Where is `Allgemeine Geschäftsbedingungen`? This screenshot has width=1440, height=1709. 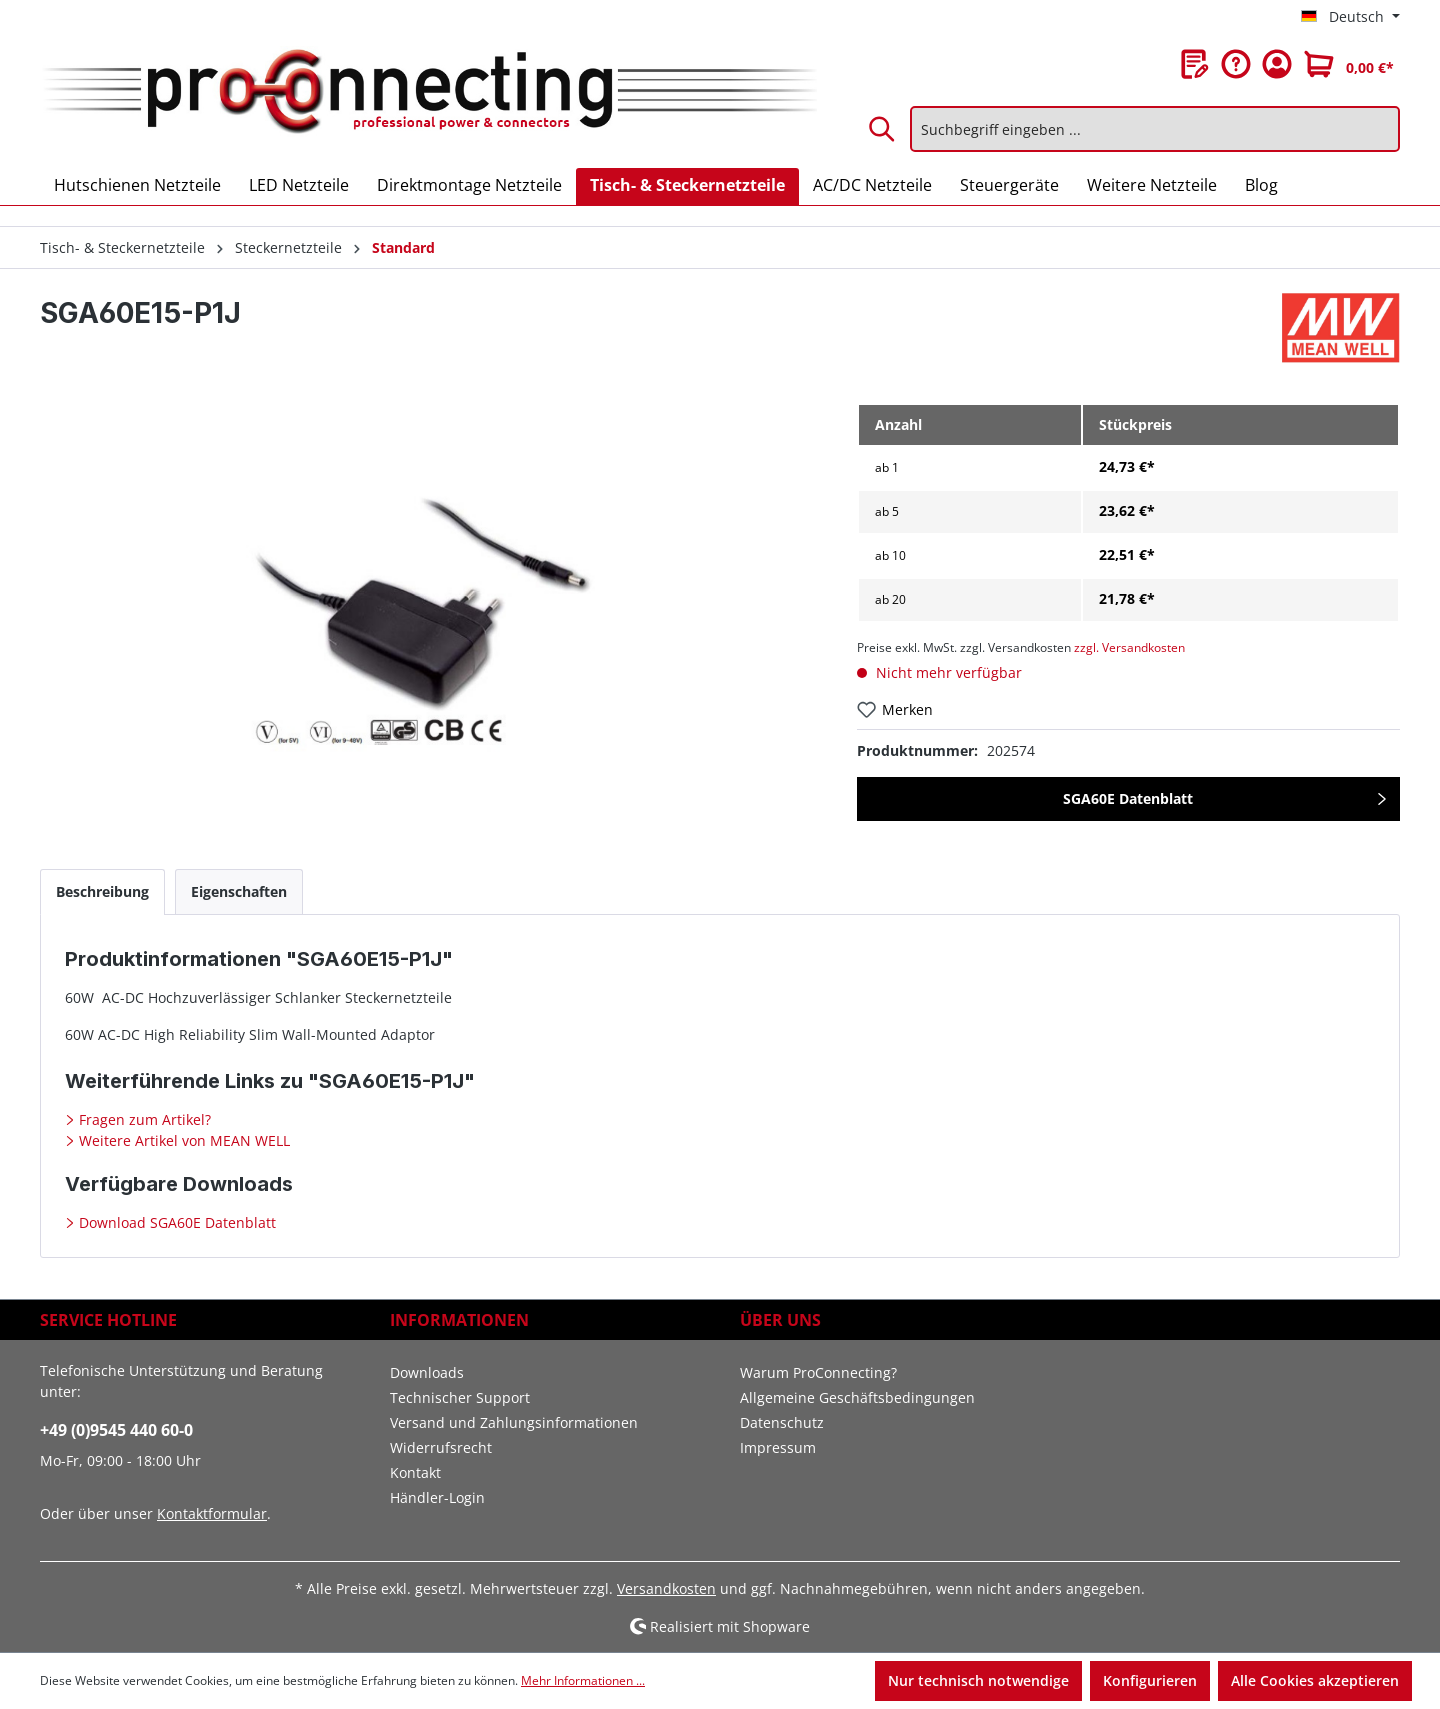 Allgemeine Geschäftsbedingungen is located at coordinates (857, 1397).